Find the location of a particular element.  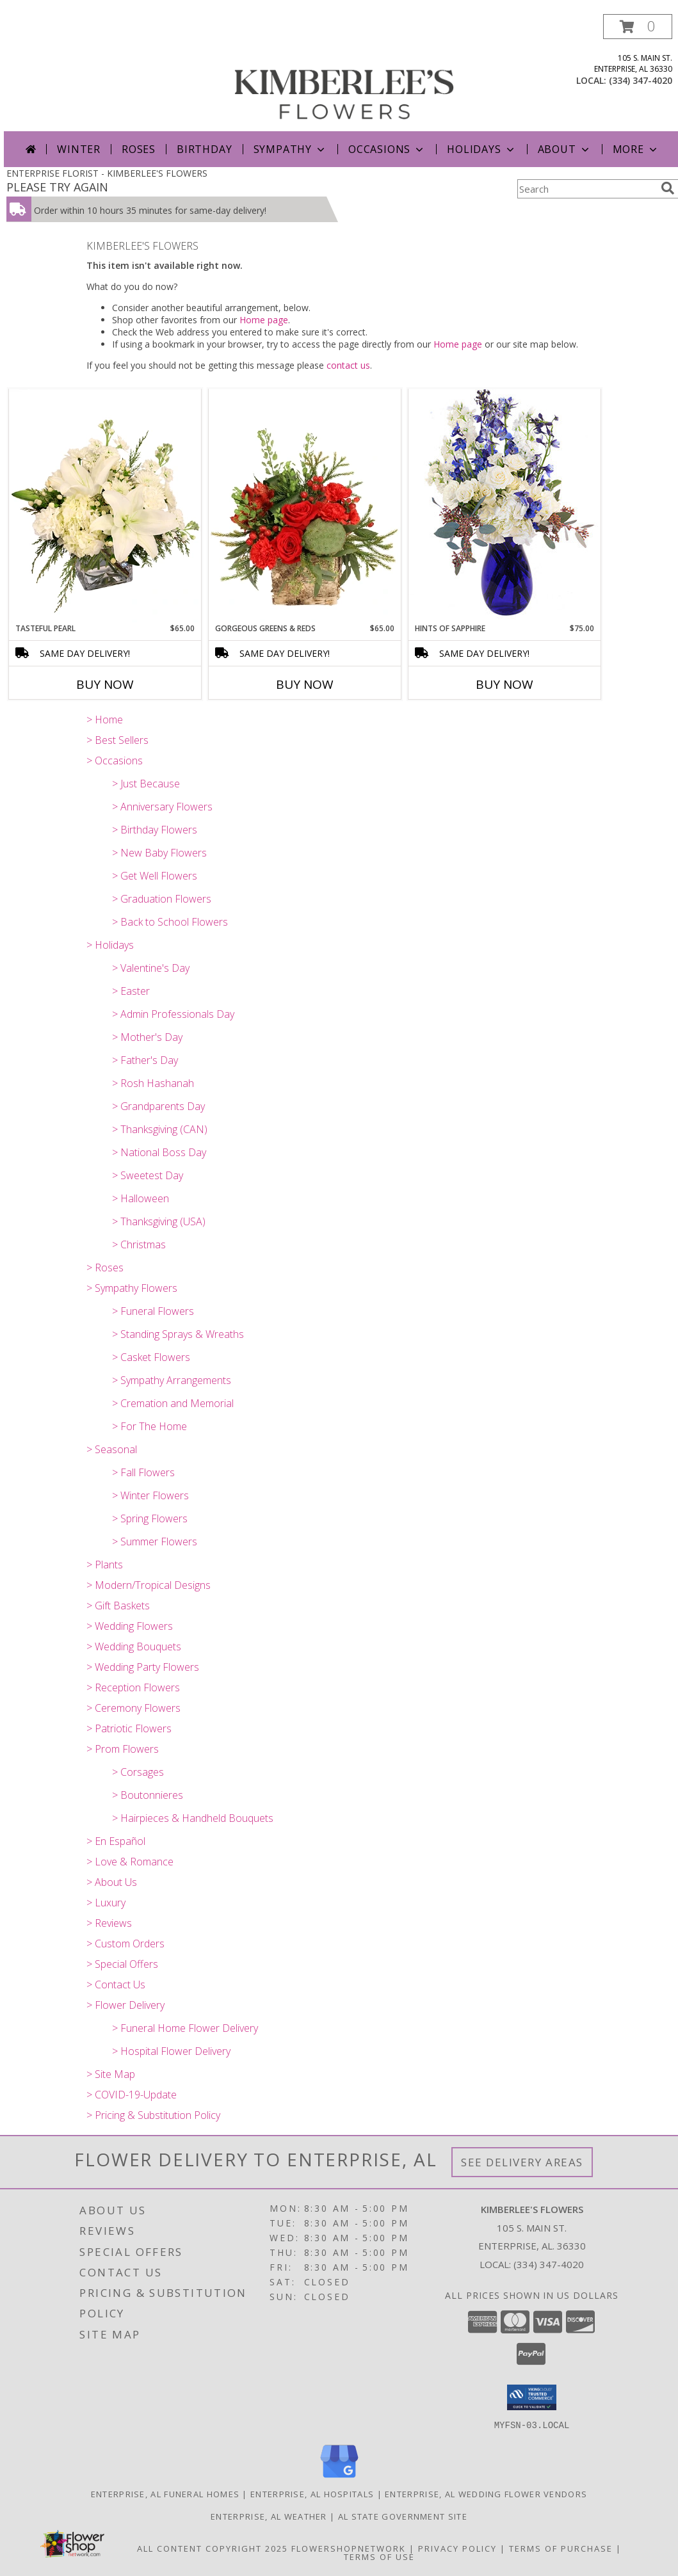

> Thanksgiving (USA) is located at coordinates (159, 1221).